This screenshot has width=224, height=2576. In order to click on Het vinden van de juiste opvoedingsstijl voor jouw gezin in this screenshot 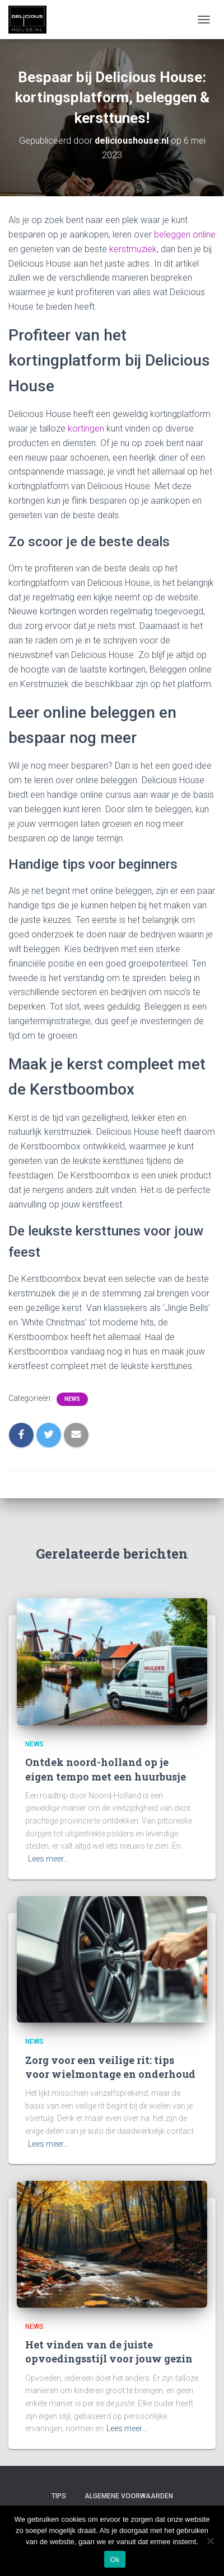, I will do `click(109, 2351)`.